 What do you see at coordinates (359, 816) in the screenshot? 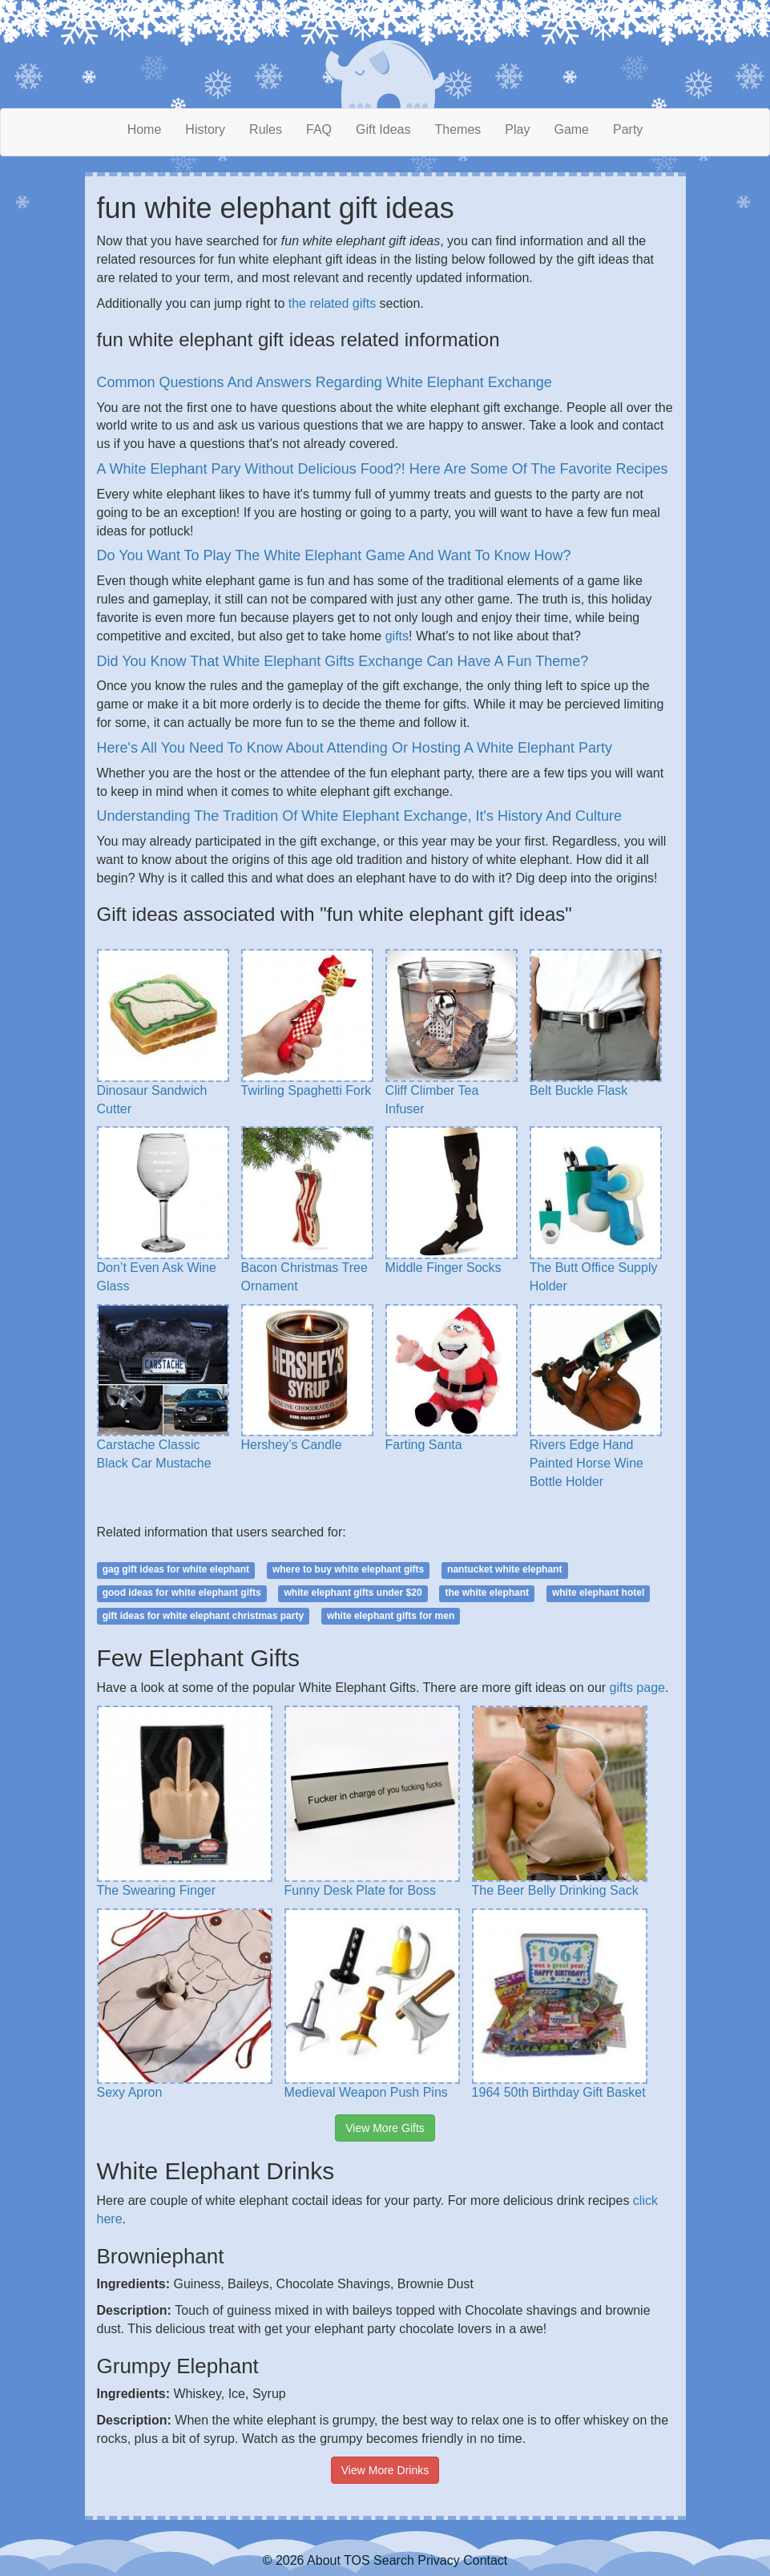
I see `Understanding The Tradition Of White Elephant Exchange, It's History And Culture` at bounding box center [359, 816].